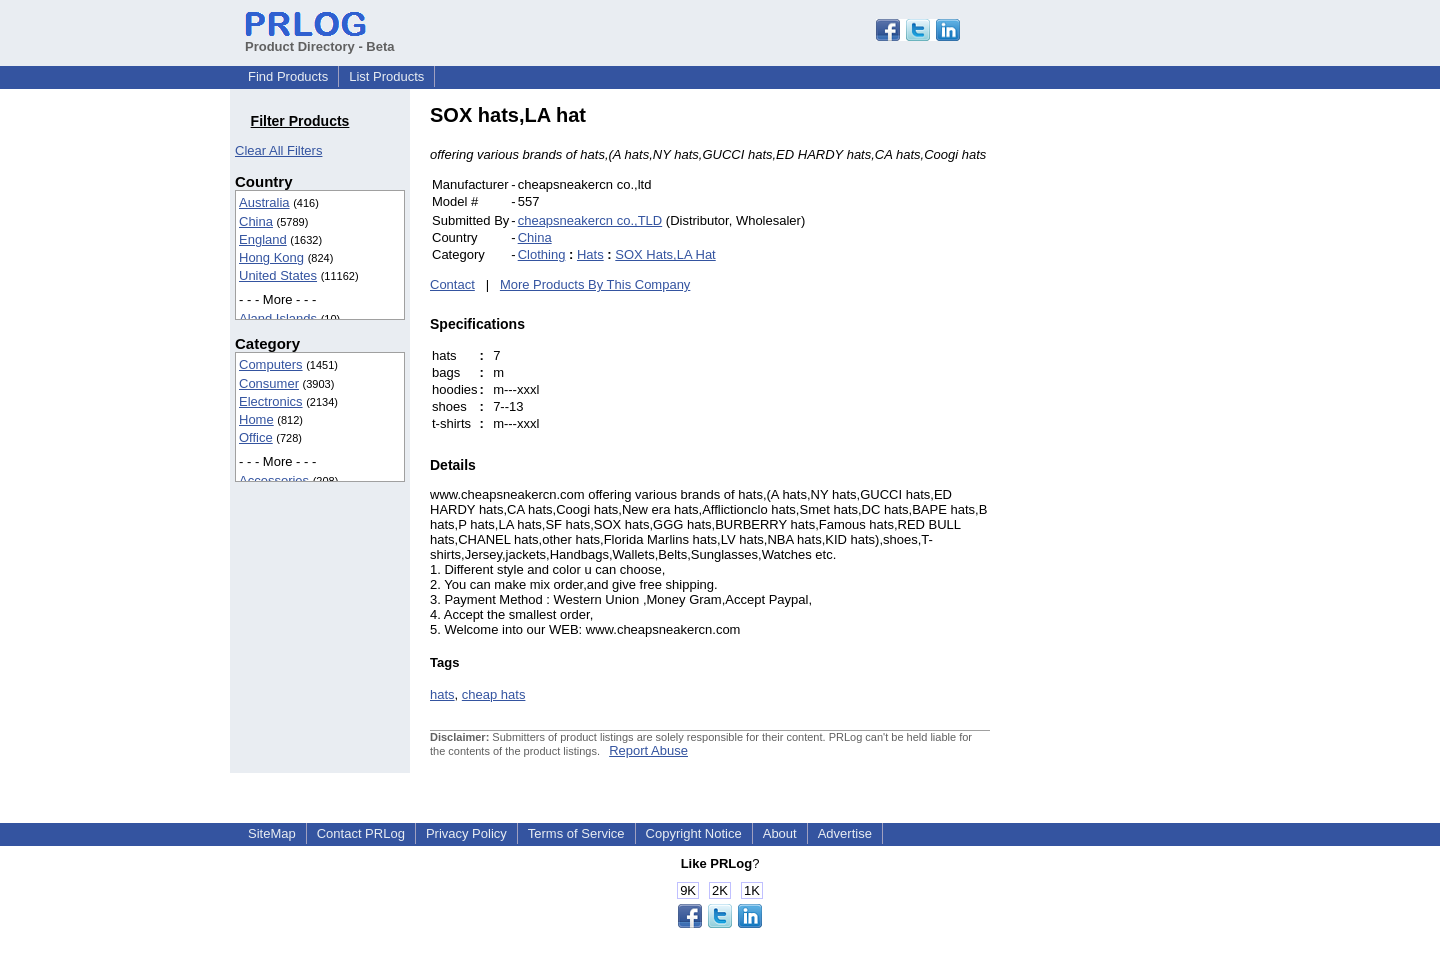 The height and width of the screenshot is (961, 1440). I want to click on About, so click(780, 833).